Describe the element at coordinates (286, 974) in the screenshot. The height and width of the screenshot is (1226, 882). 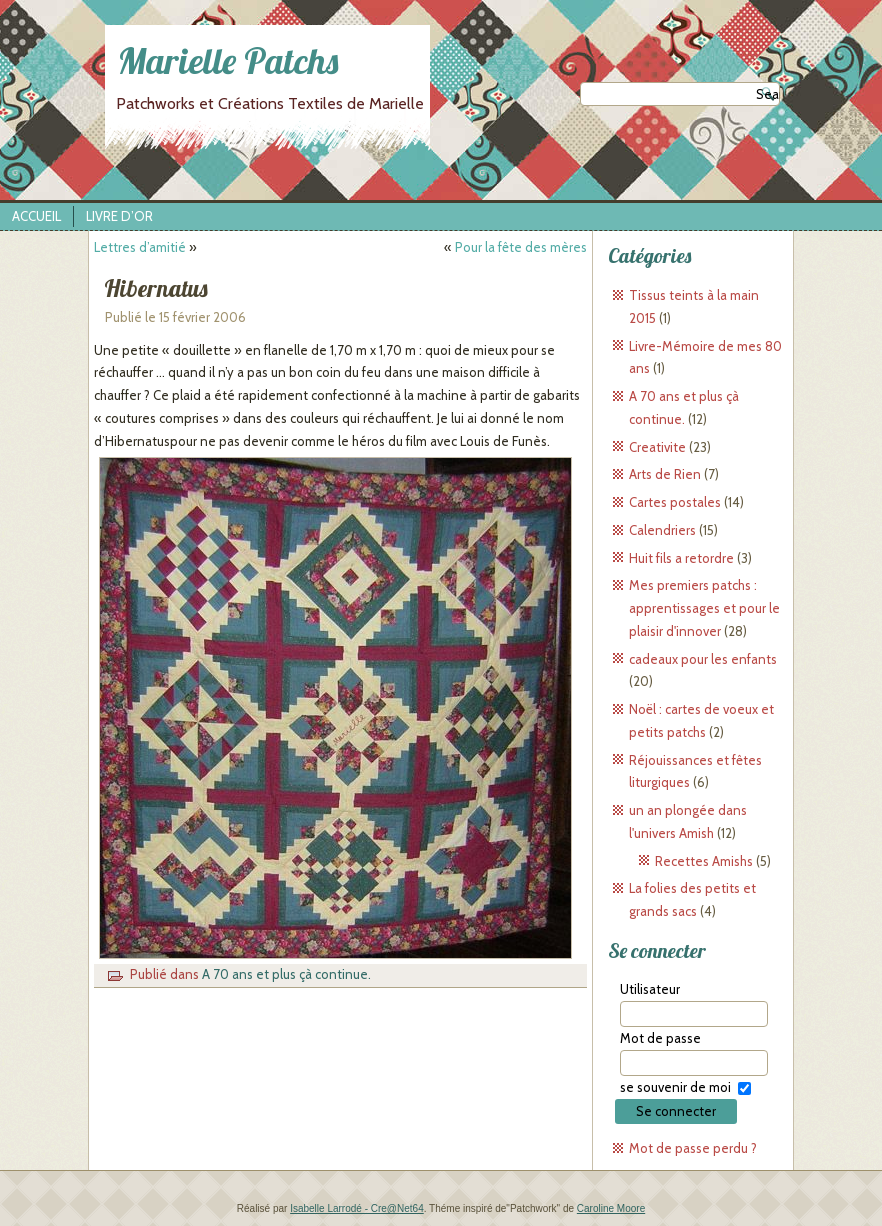
I see `A 70 ans et plus çà continue.` at that location.